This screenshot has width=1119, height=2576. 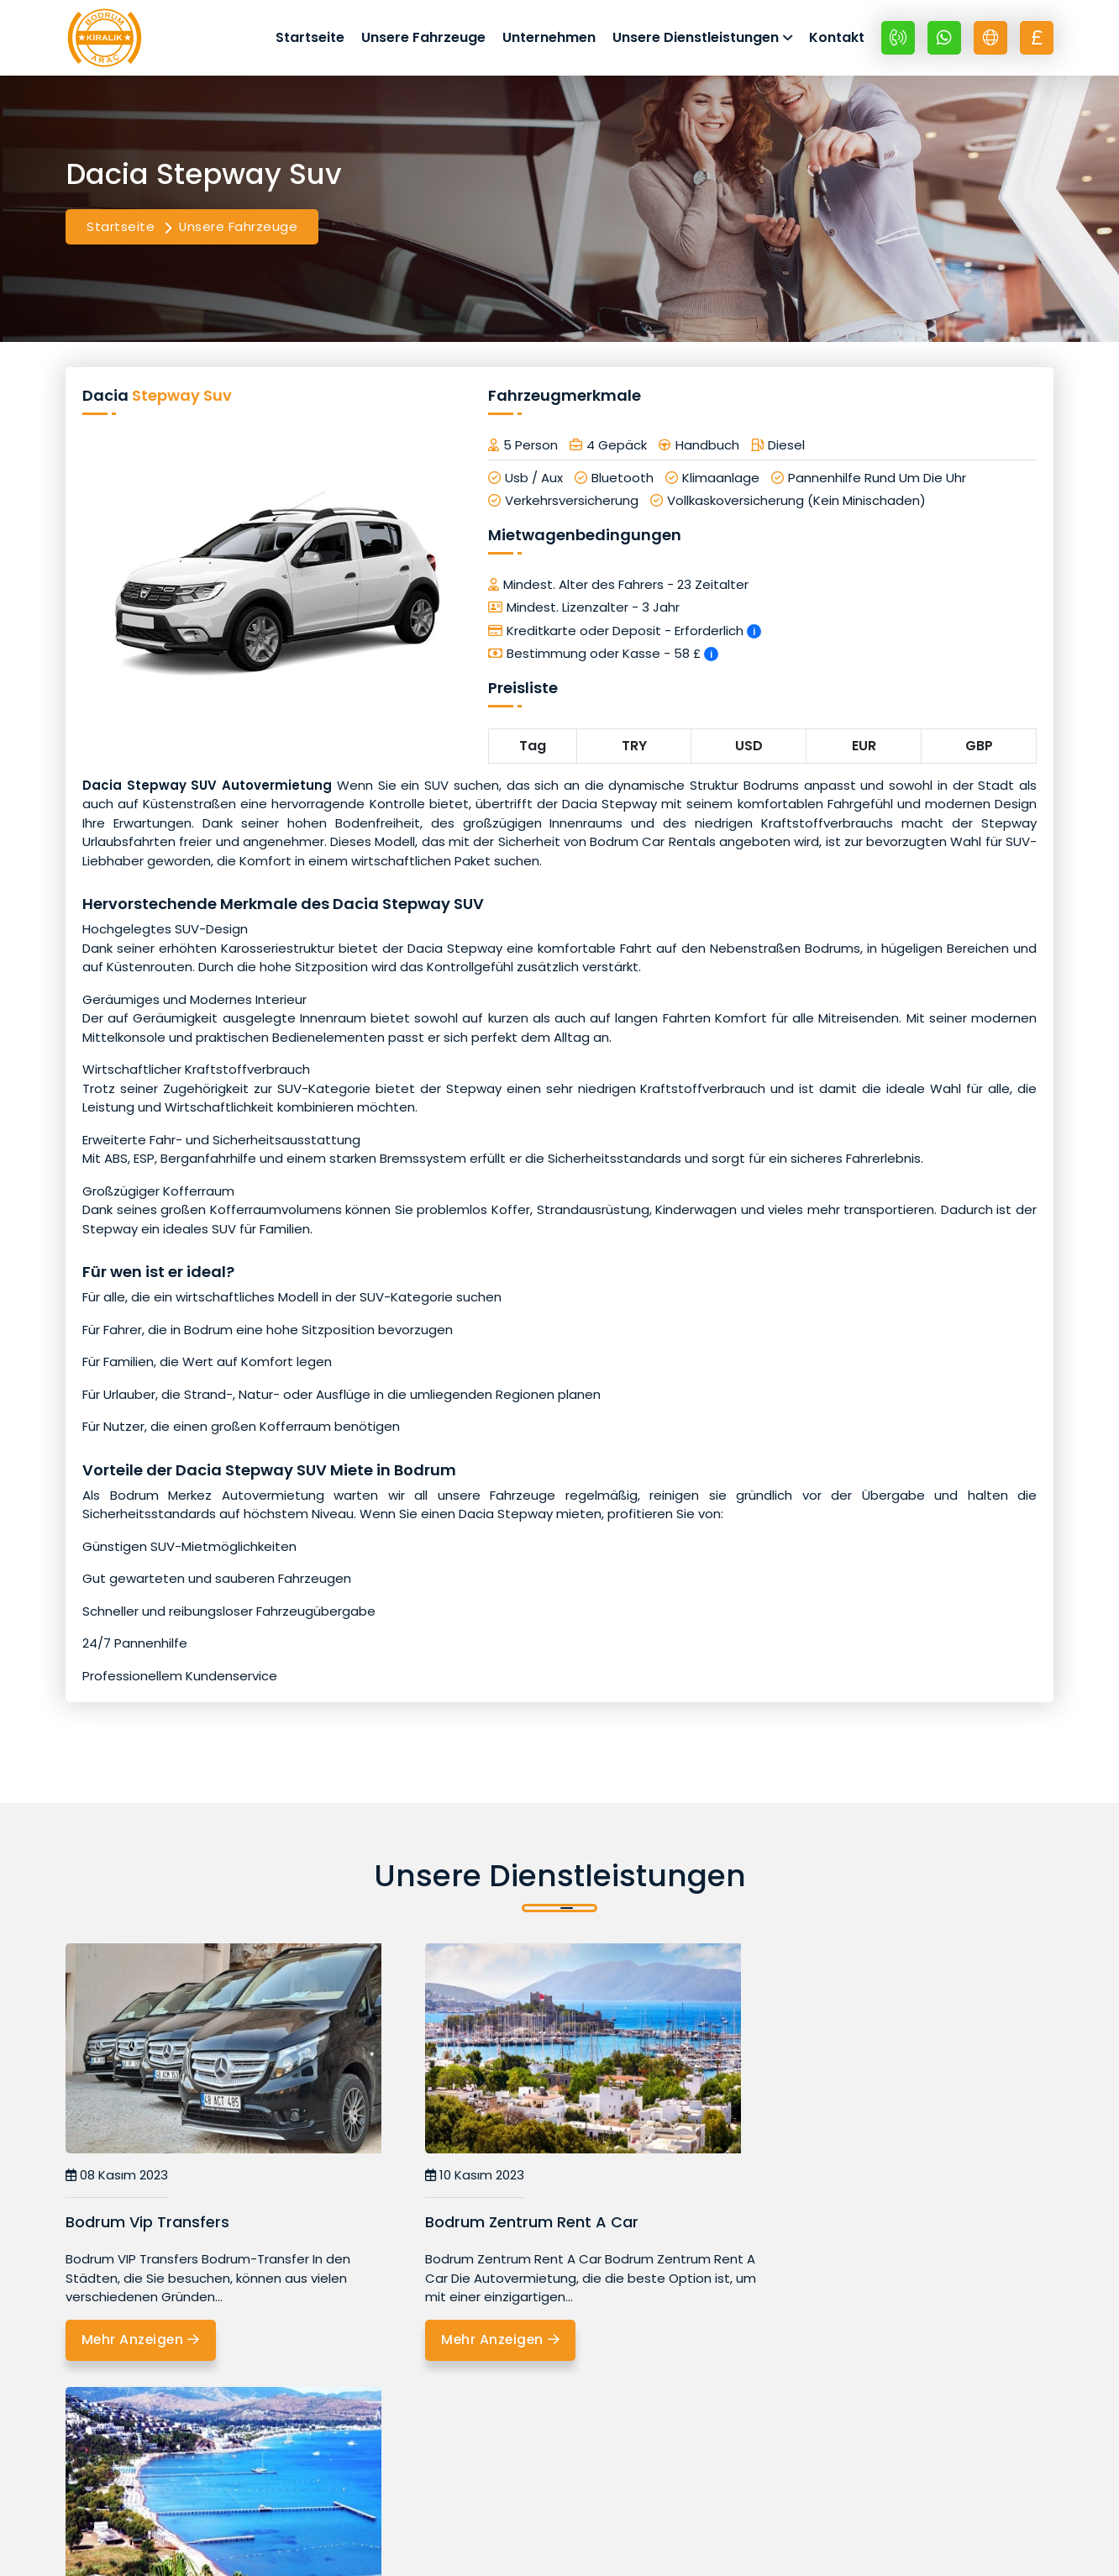 I want to click on 11 Ekim 2023, so click(x=780, y=2180).